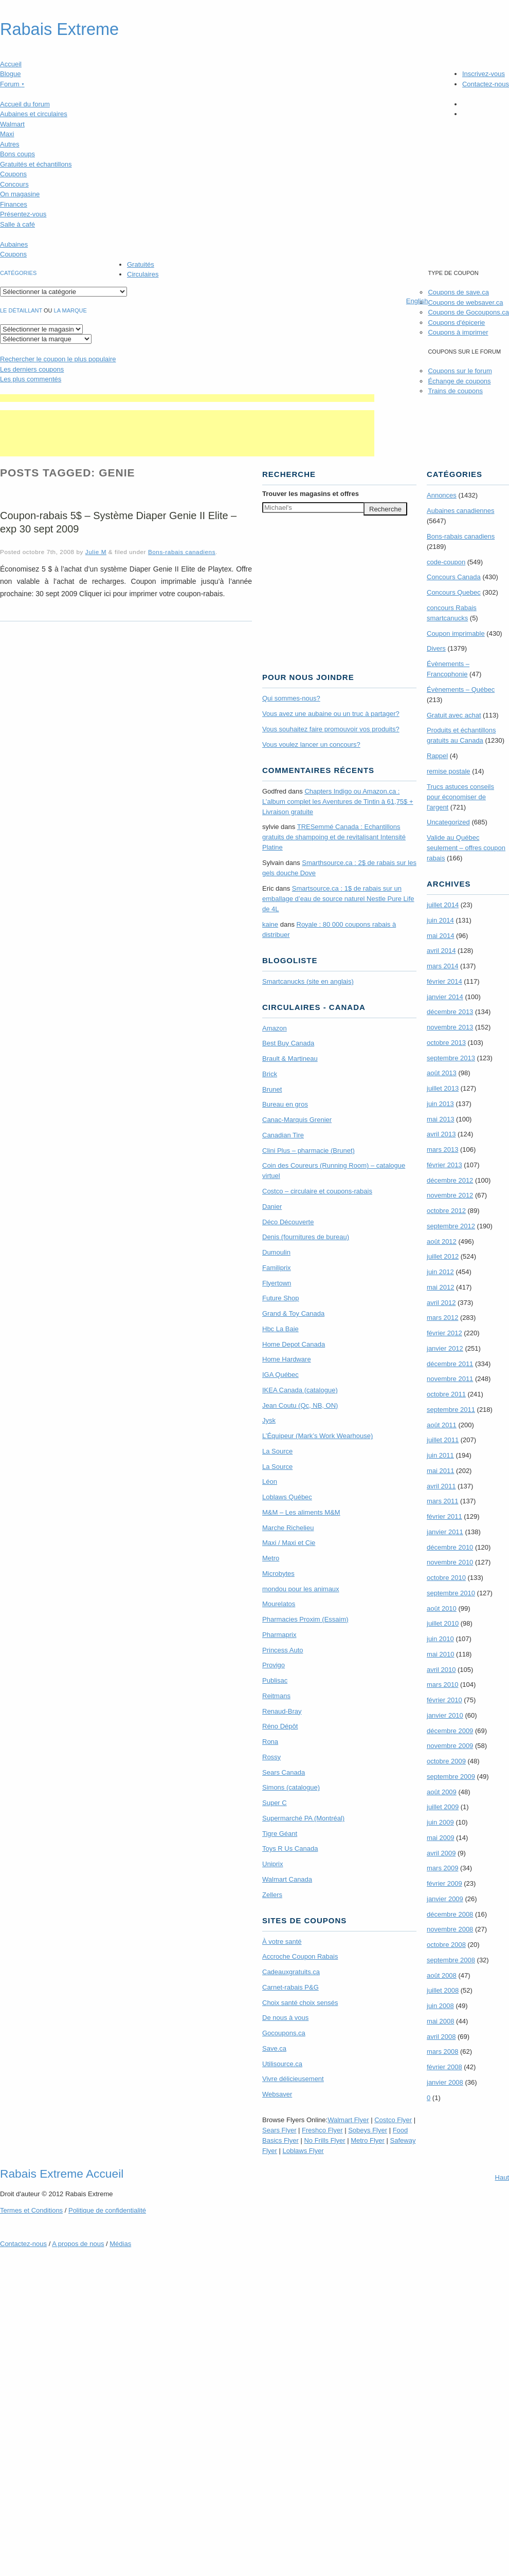 The width and height of the screenshot is (509, 2576). I want to click on Simons (catalogue), so click(291, 1787).